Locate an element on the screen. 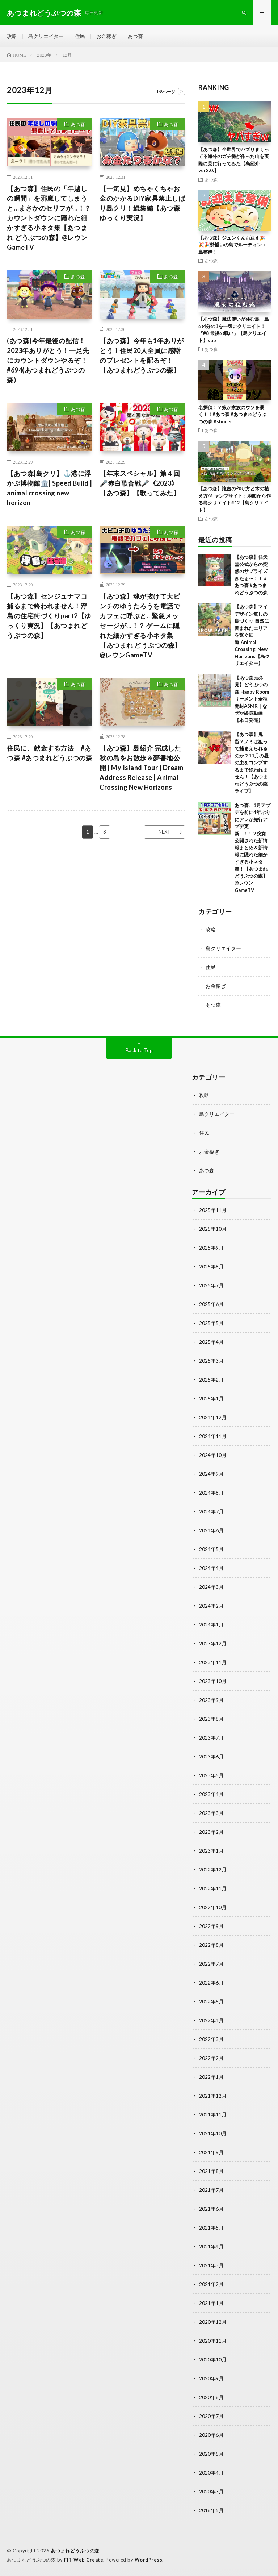  【あつ森】センジュナマコ捕るまで終われません！浮島の住宅街づくりpart2【ゆっくり実況】【あつまれどうぶつの森】 is located at coordinates (49, 615).